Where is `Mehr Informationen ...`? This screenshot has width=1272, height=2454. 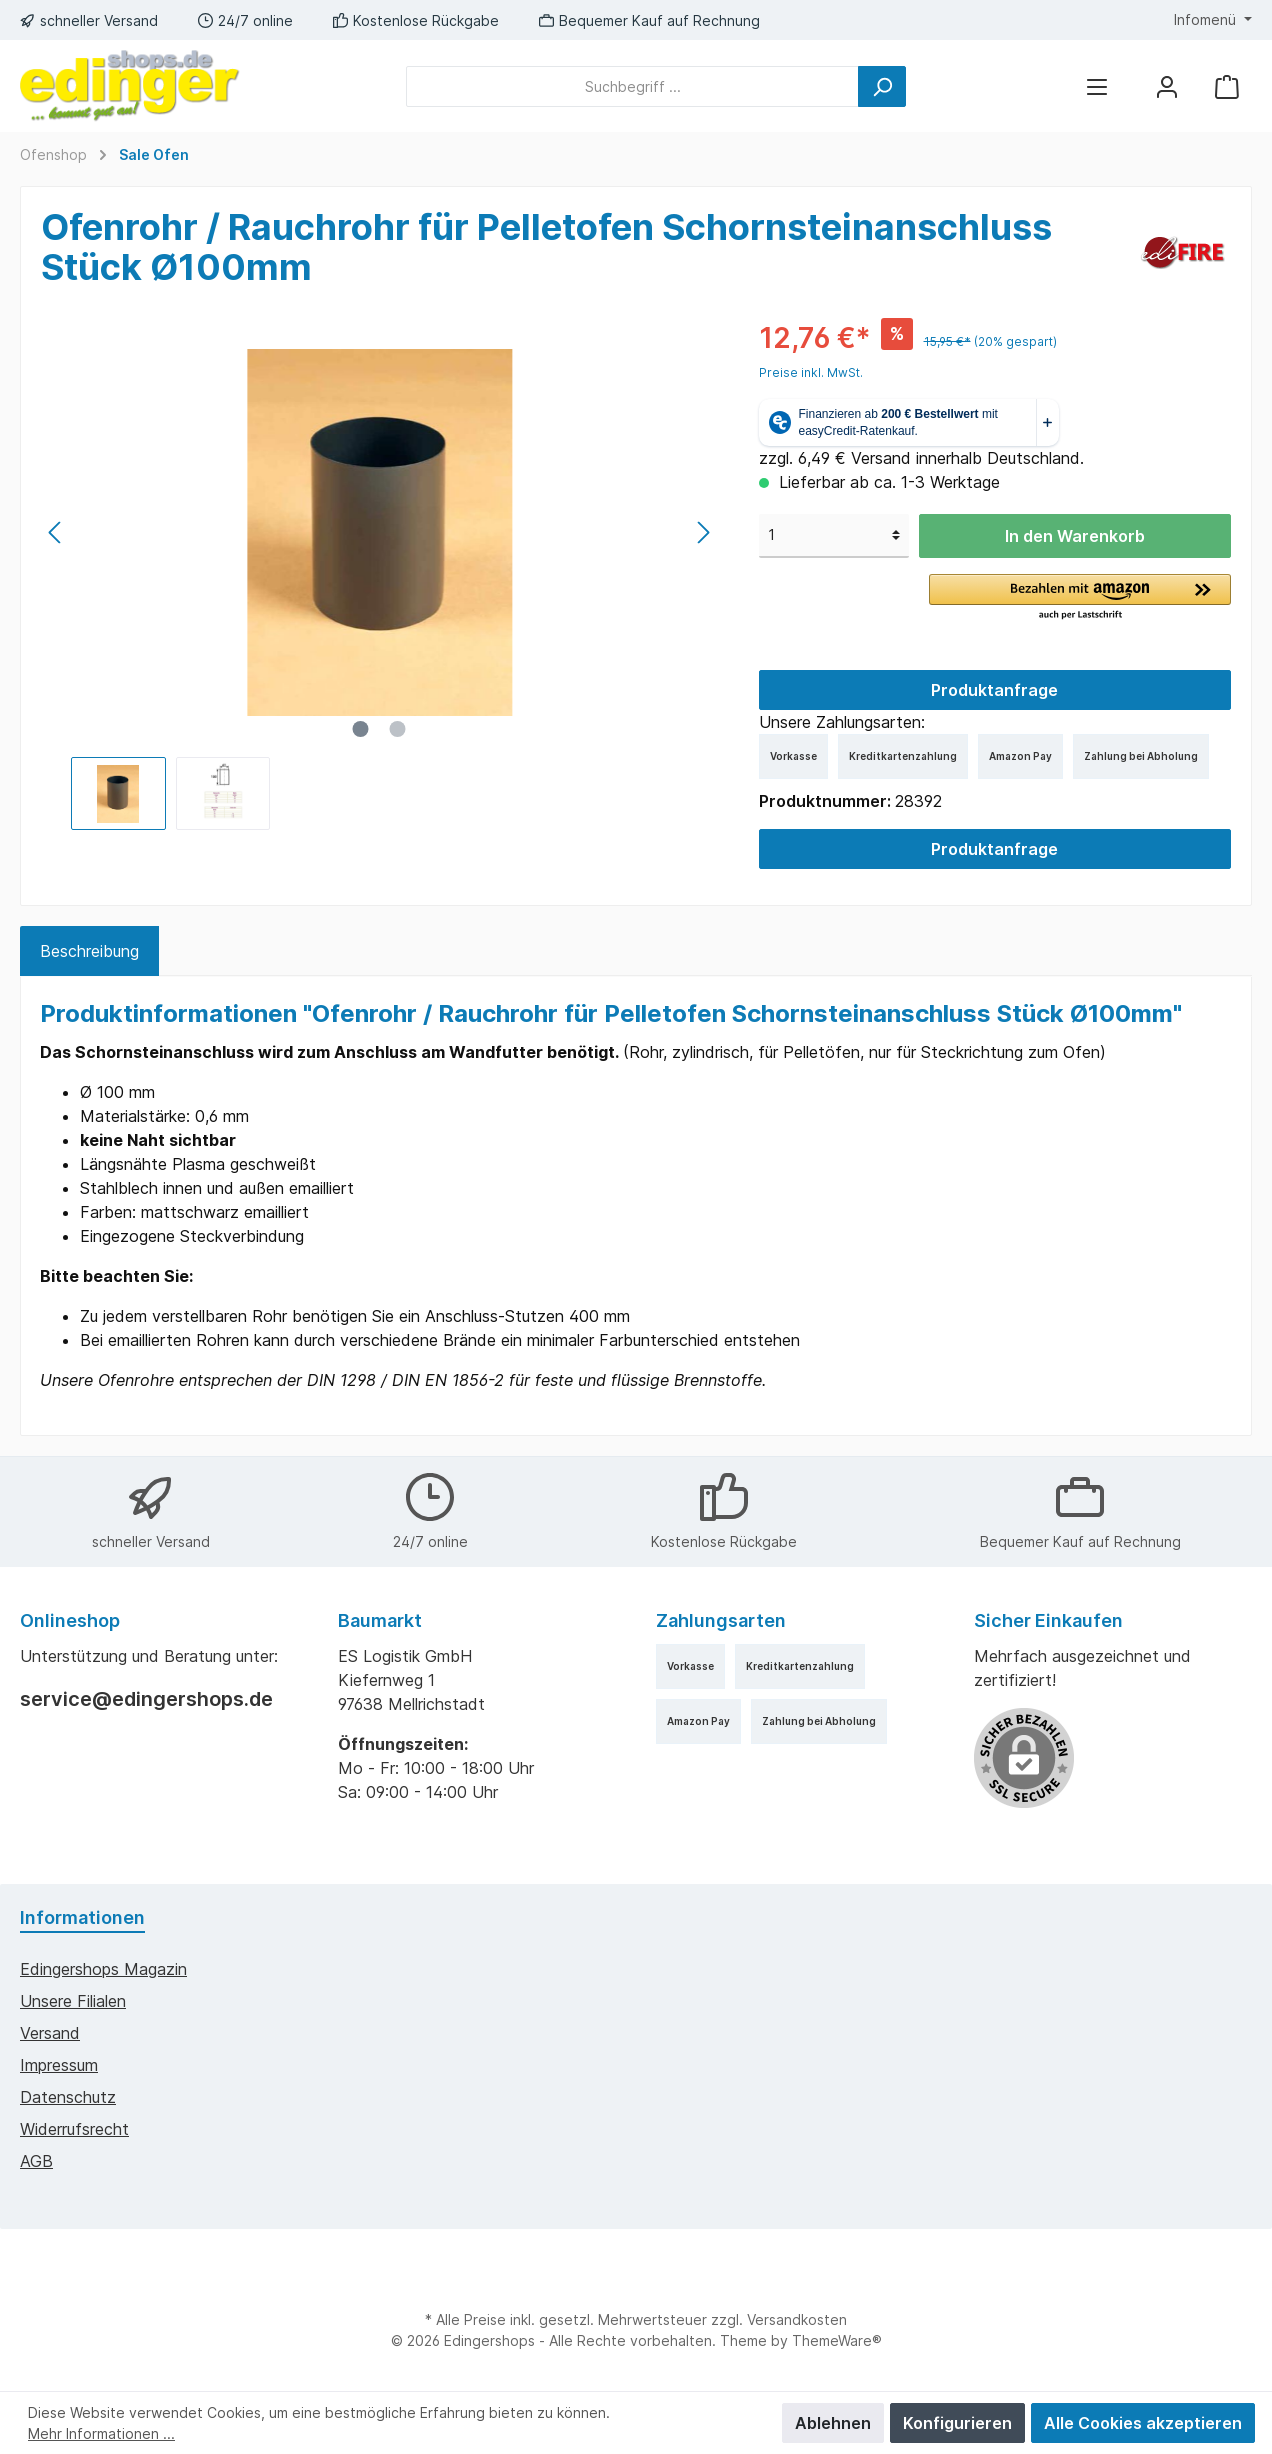
Mehr Informationen ... is located at coordinates (101, 2433).